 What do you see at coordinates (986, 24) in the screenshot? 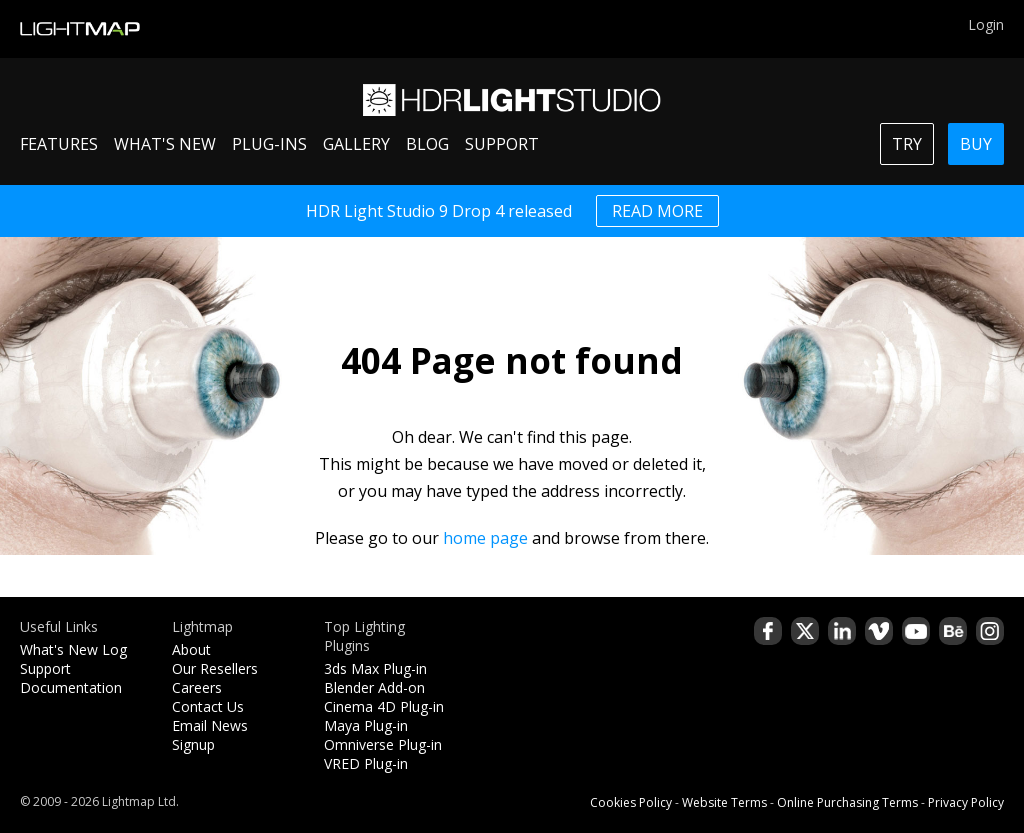
I see `Login` at bounding box center [986, 24].